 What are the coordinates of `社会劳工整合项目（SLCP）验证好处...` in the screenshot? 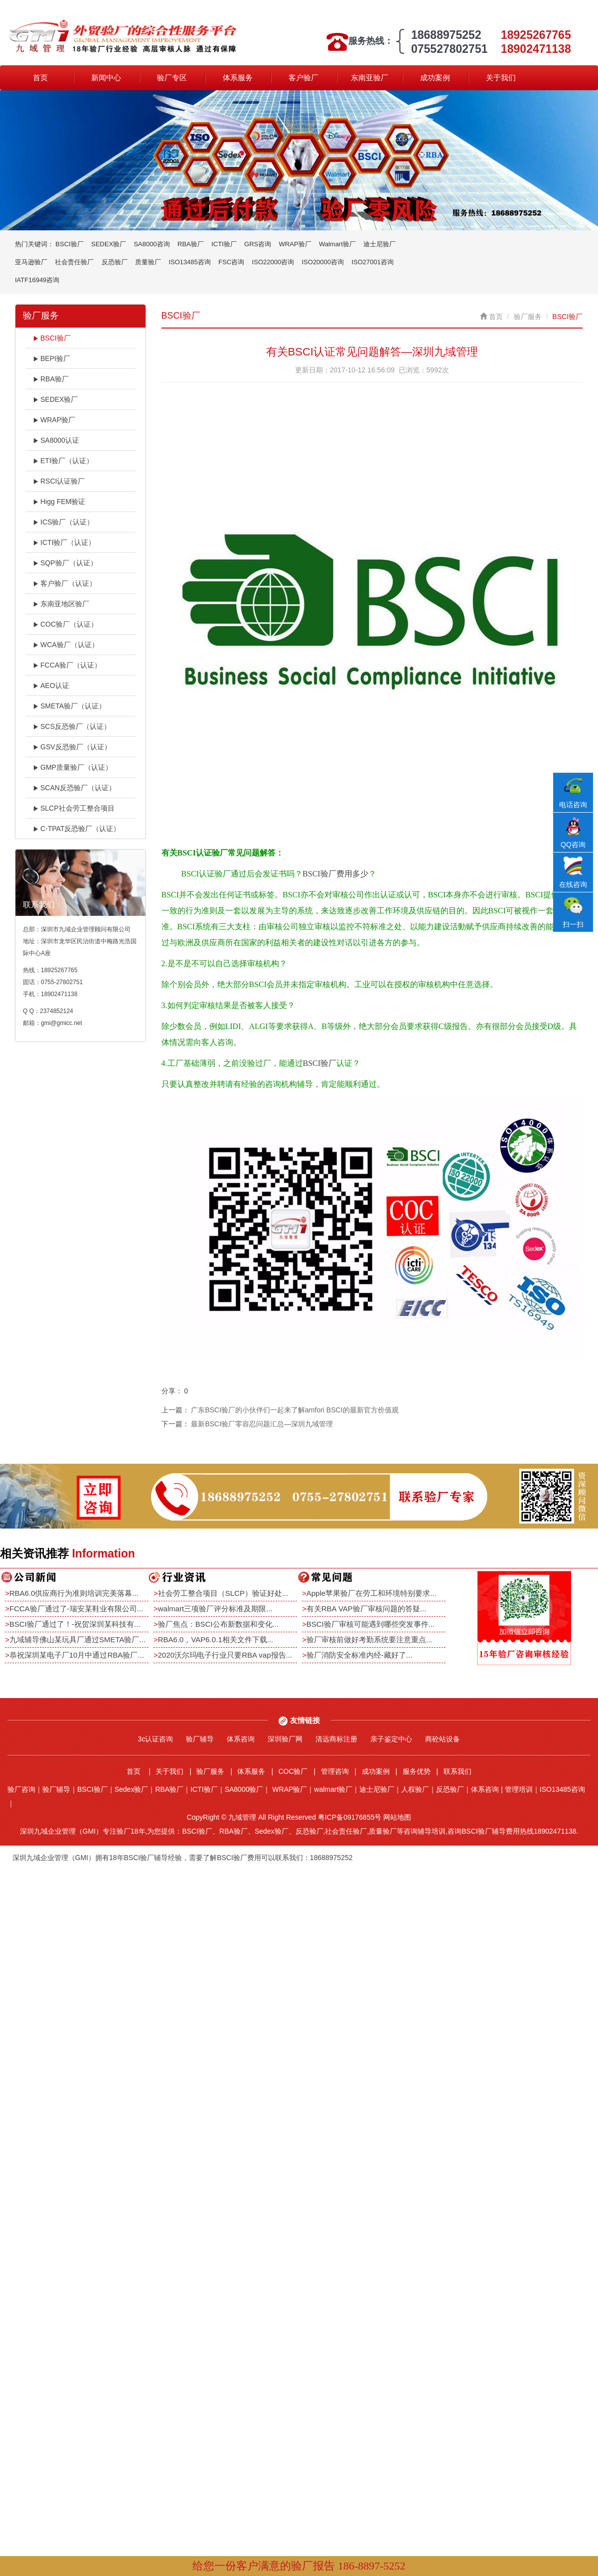 It's located at (223, 1593).